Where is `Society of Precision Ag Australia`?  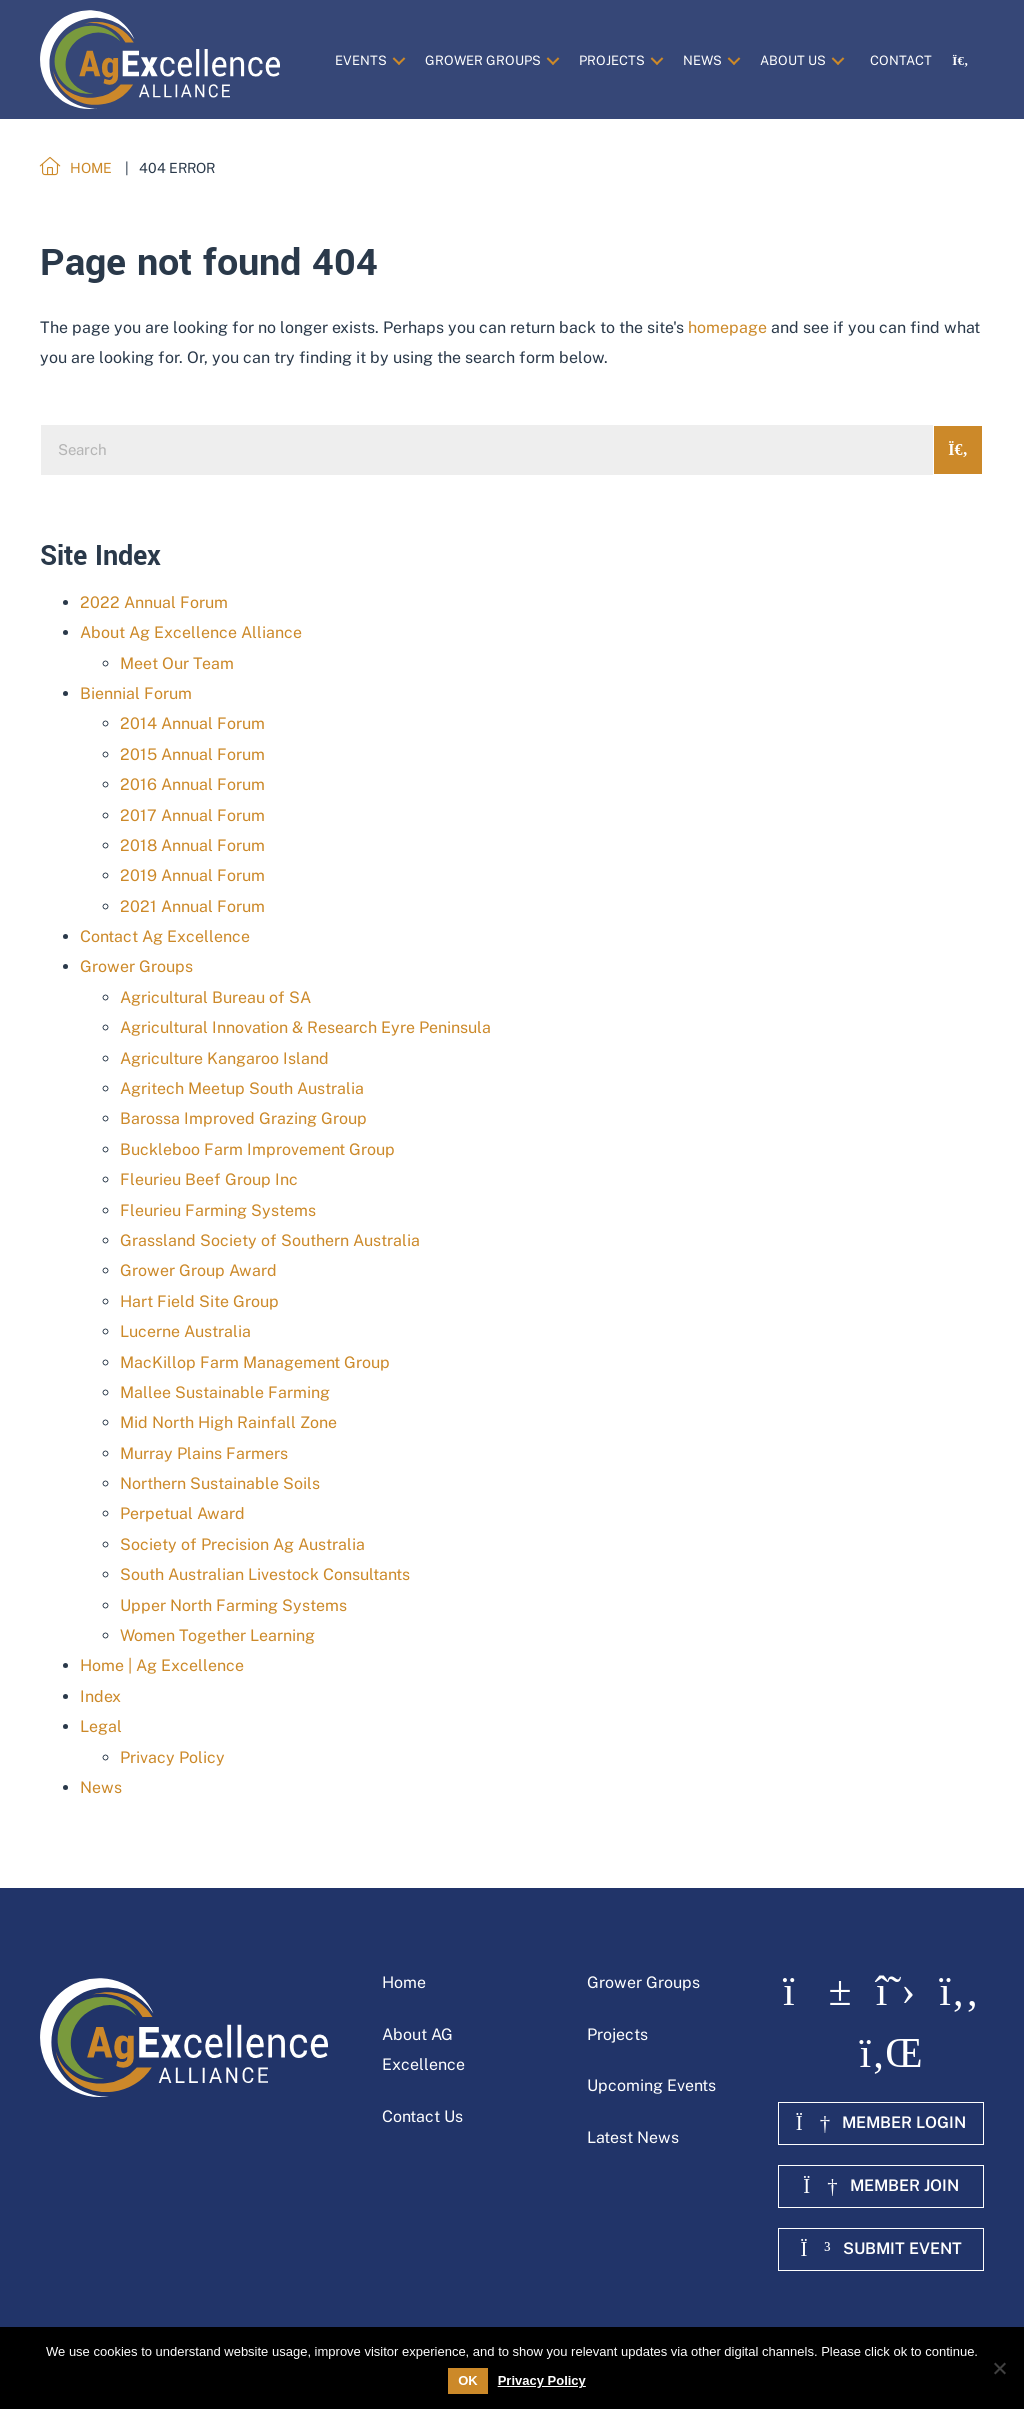 Society of Precision Ag Australia is located at coordinates (242, 1544).